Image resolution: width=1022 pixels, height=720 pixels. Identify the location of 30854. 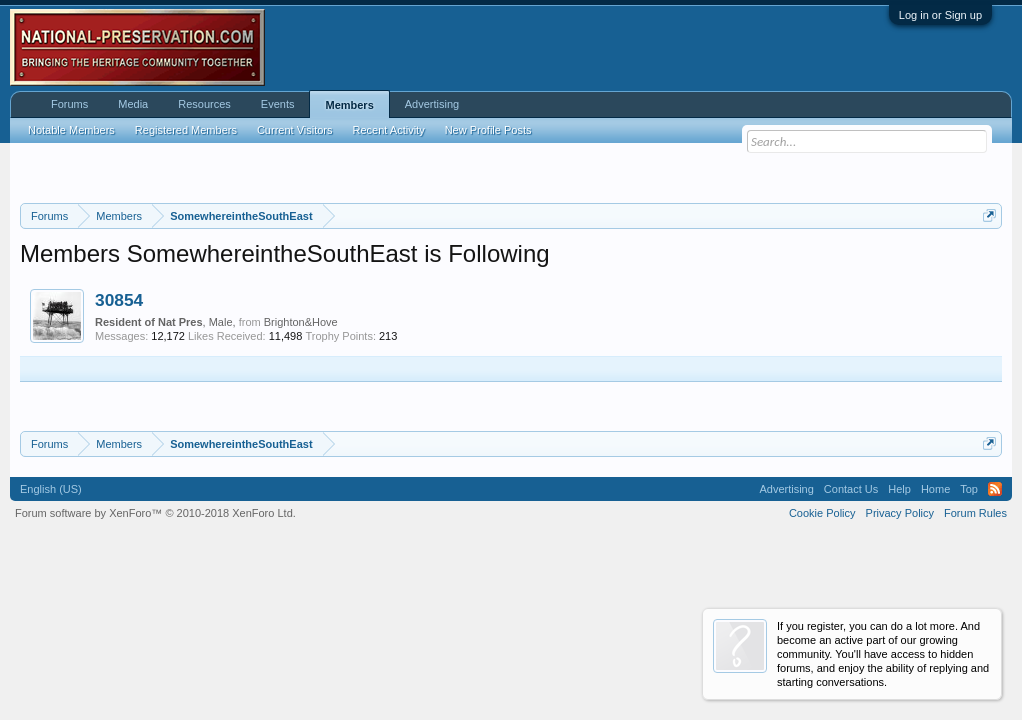
(119, 300).